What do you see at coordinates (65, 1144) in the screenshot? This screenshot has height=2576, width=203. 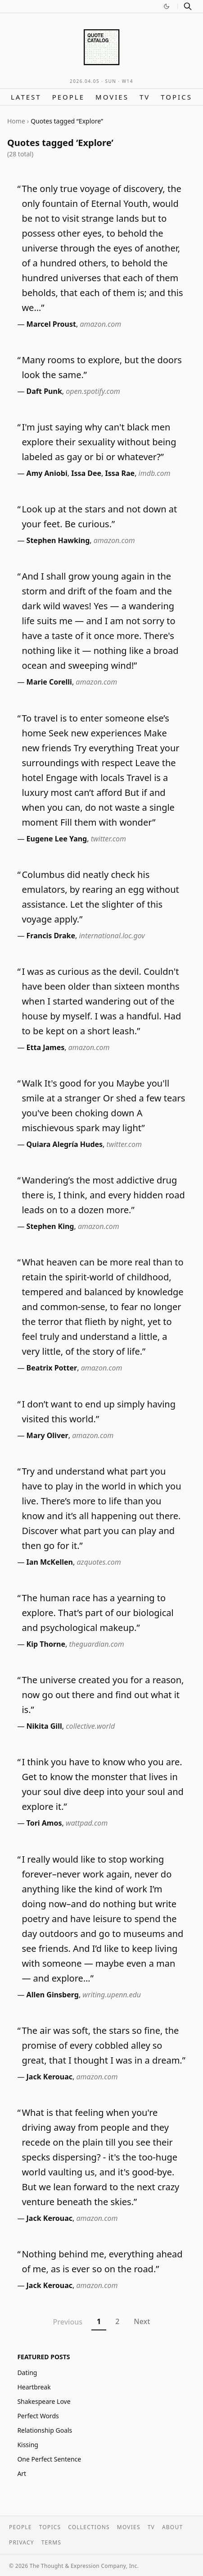 I see `Quiara Alegría Hudes` at bounding box center [65, 1144].